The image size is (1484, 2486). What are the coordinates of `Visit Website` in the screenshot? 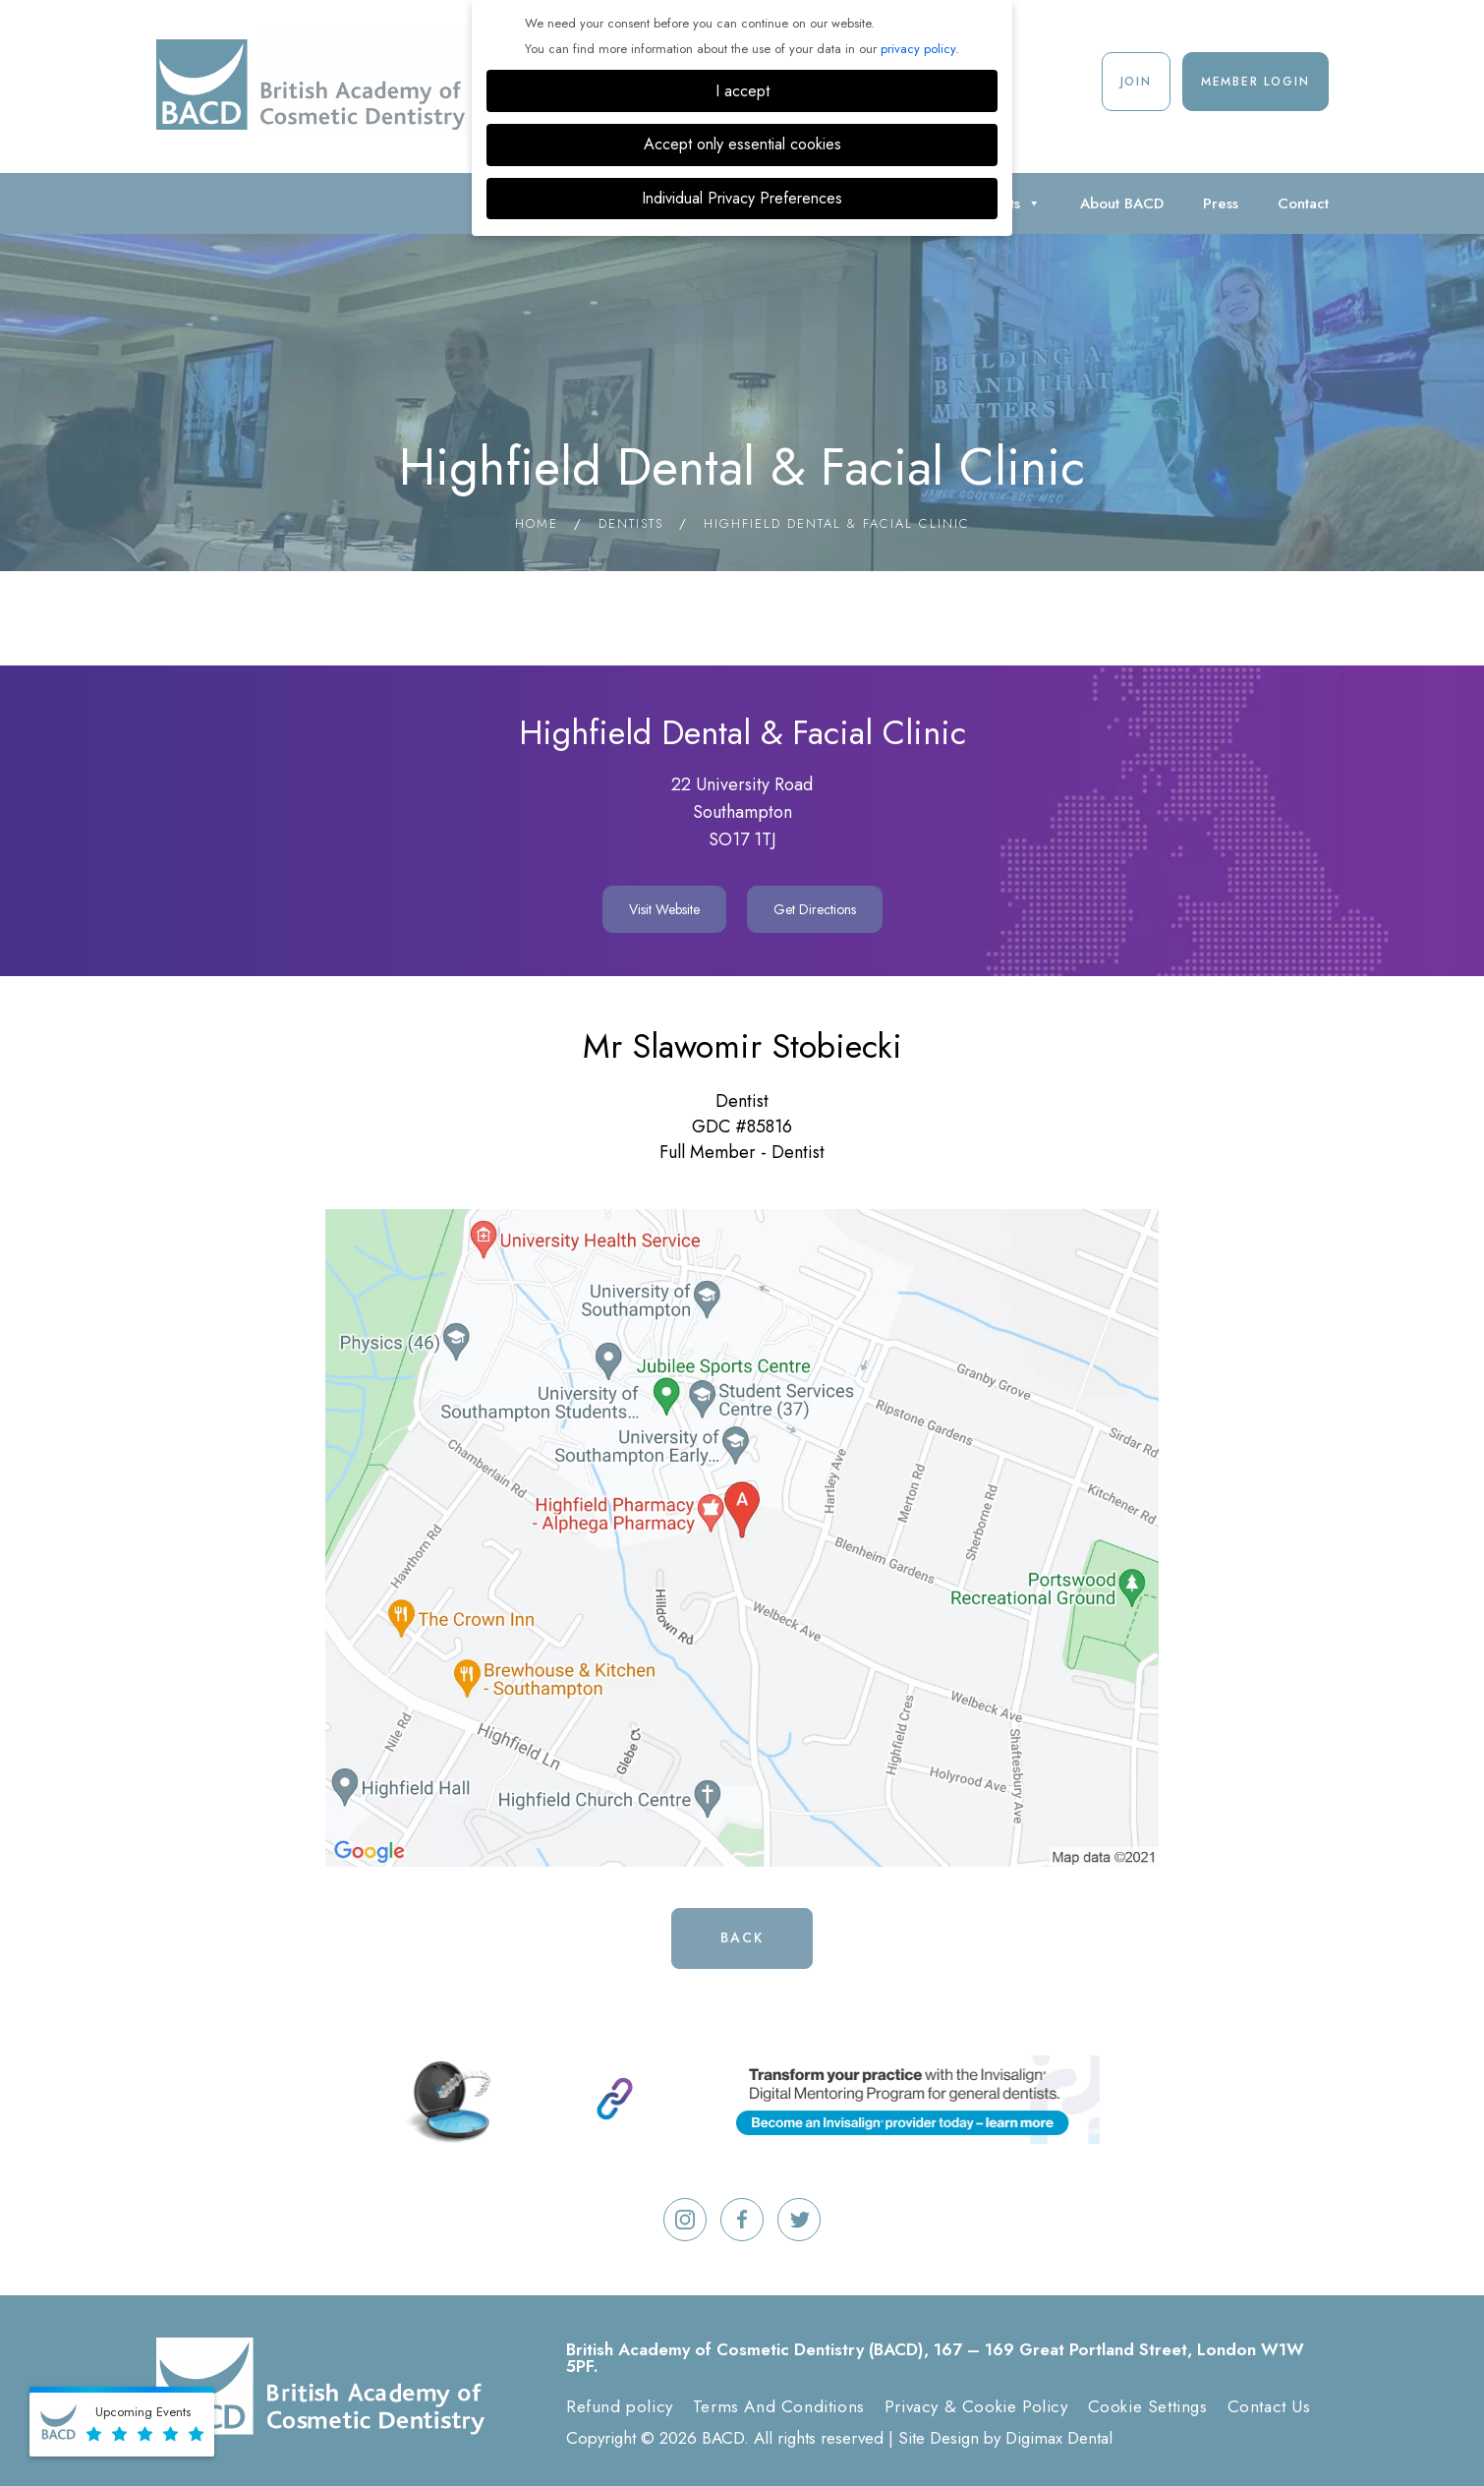 It's located at (664, 909).